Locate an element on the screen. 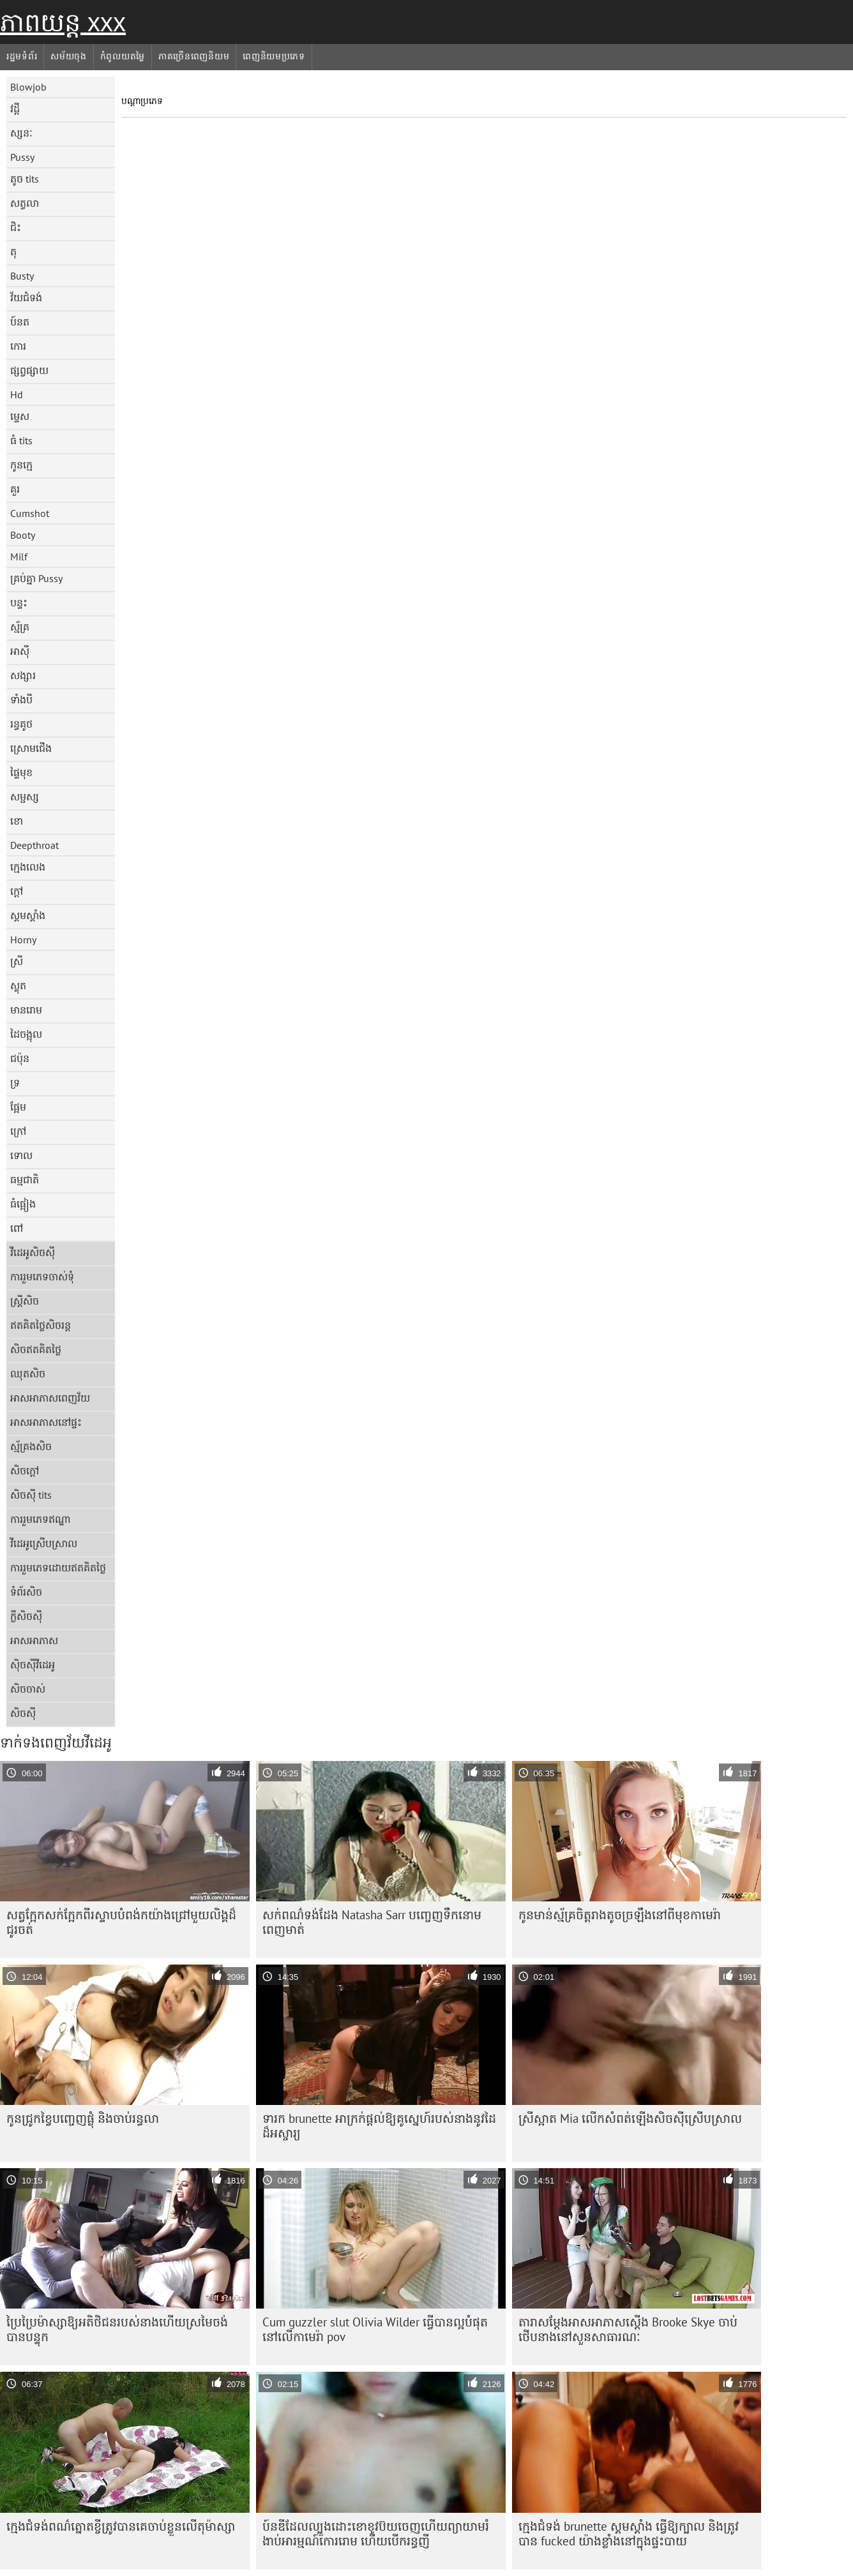  អាសអាភាស is located at coordinates (34, 1640).